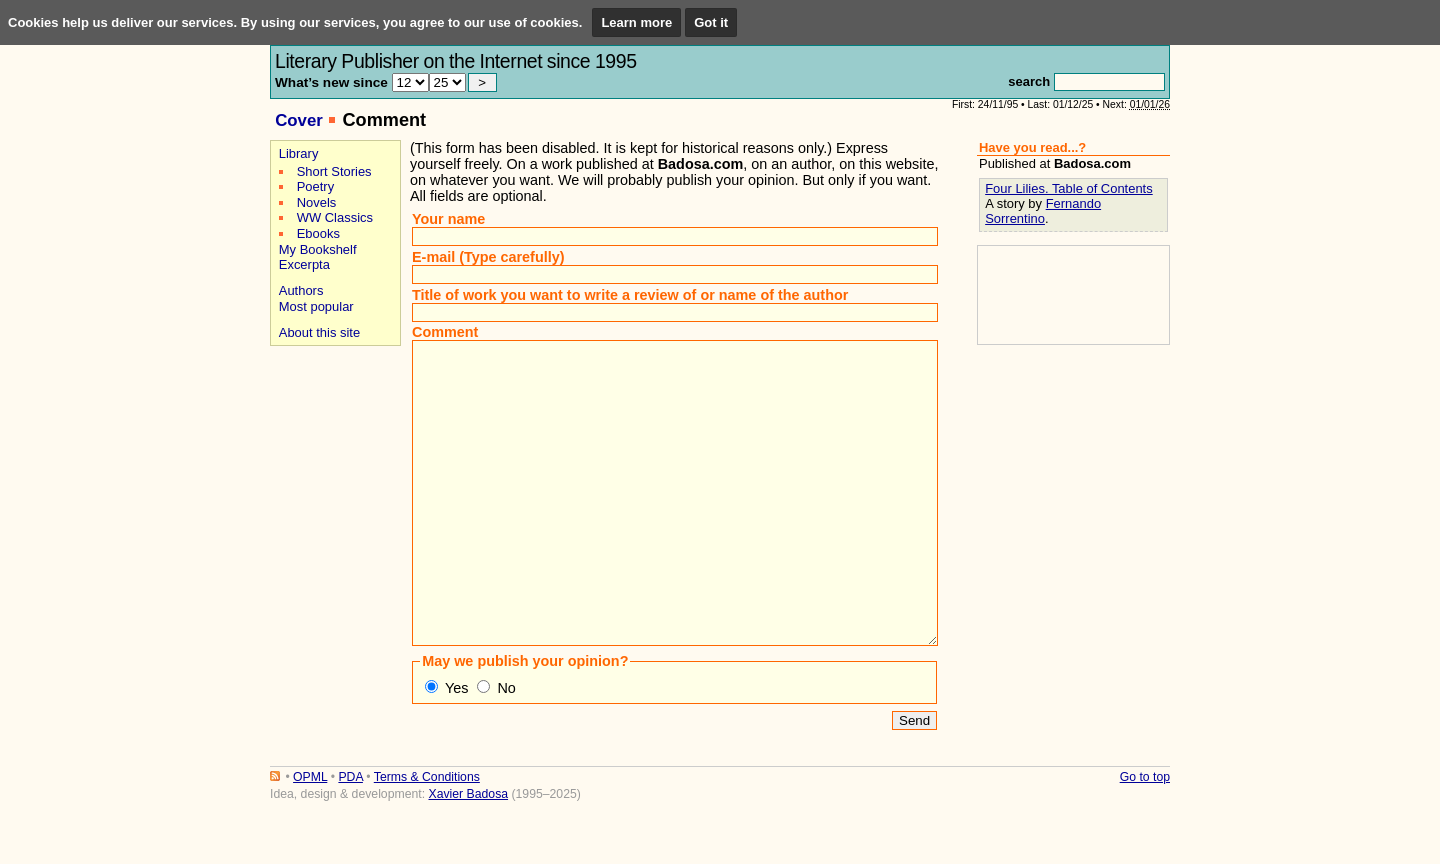  What do you see at coordinates (488, 257) in the screenshot?
I see `E-mail (Type carefully)` at bounding box center [488, 257].